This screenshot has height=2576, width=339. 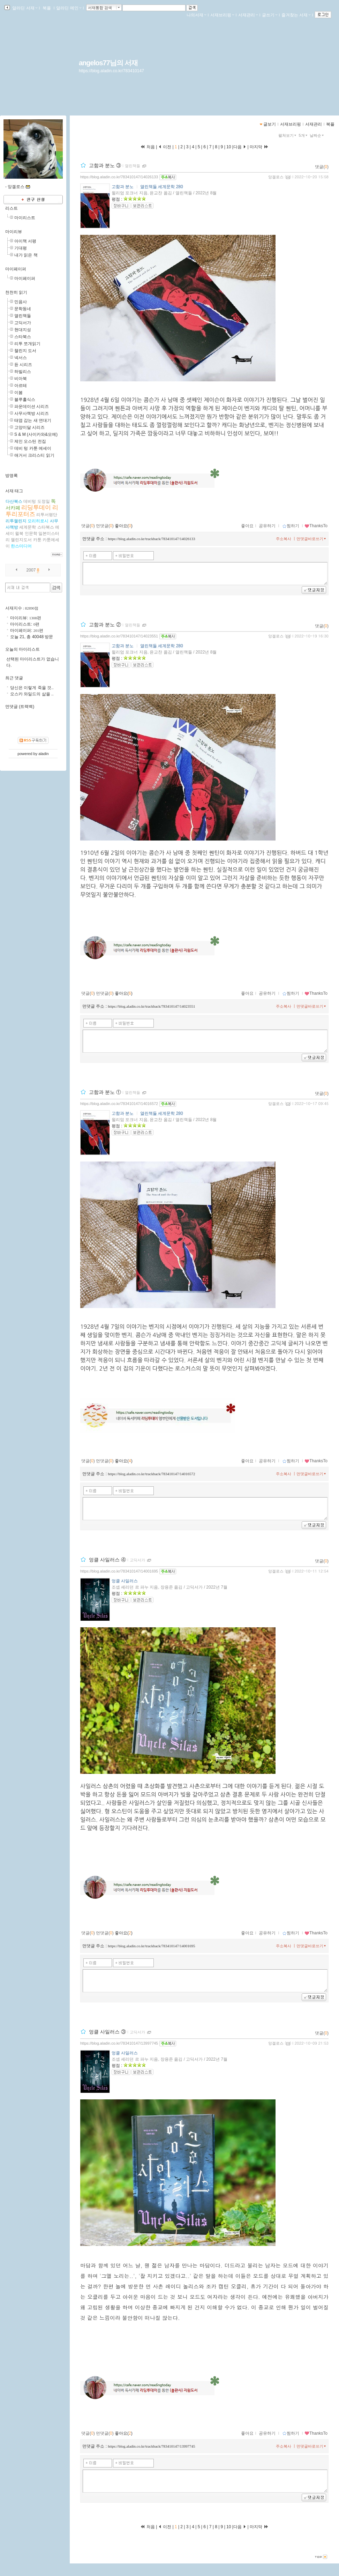 I want to click on 나의서재, so click(x=196, y=15).